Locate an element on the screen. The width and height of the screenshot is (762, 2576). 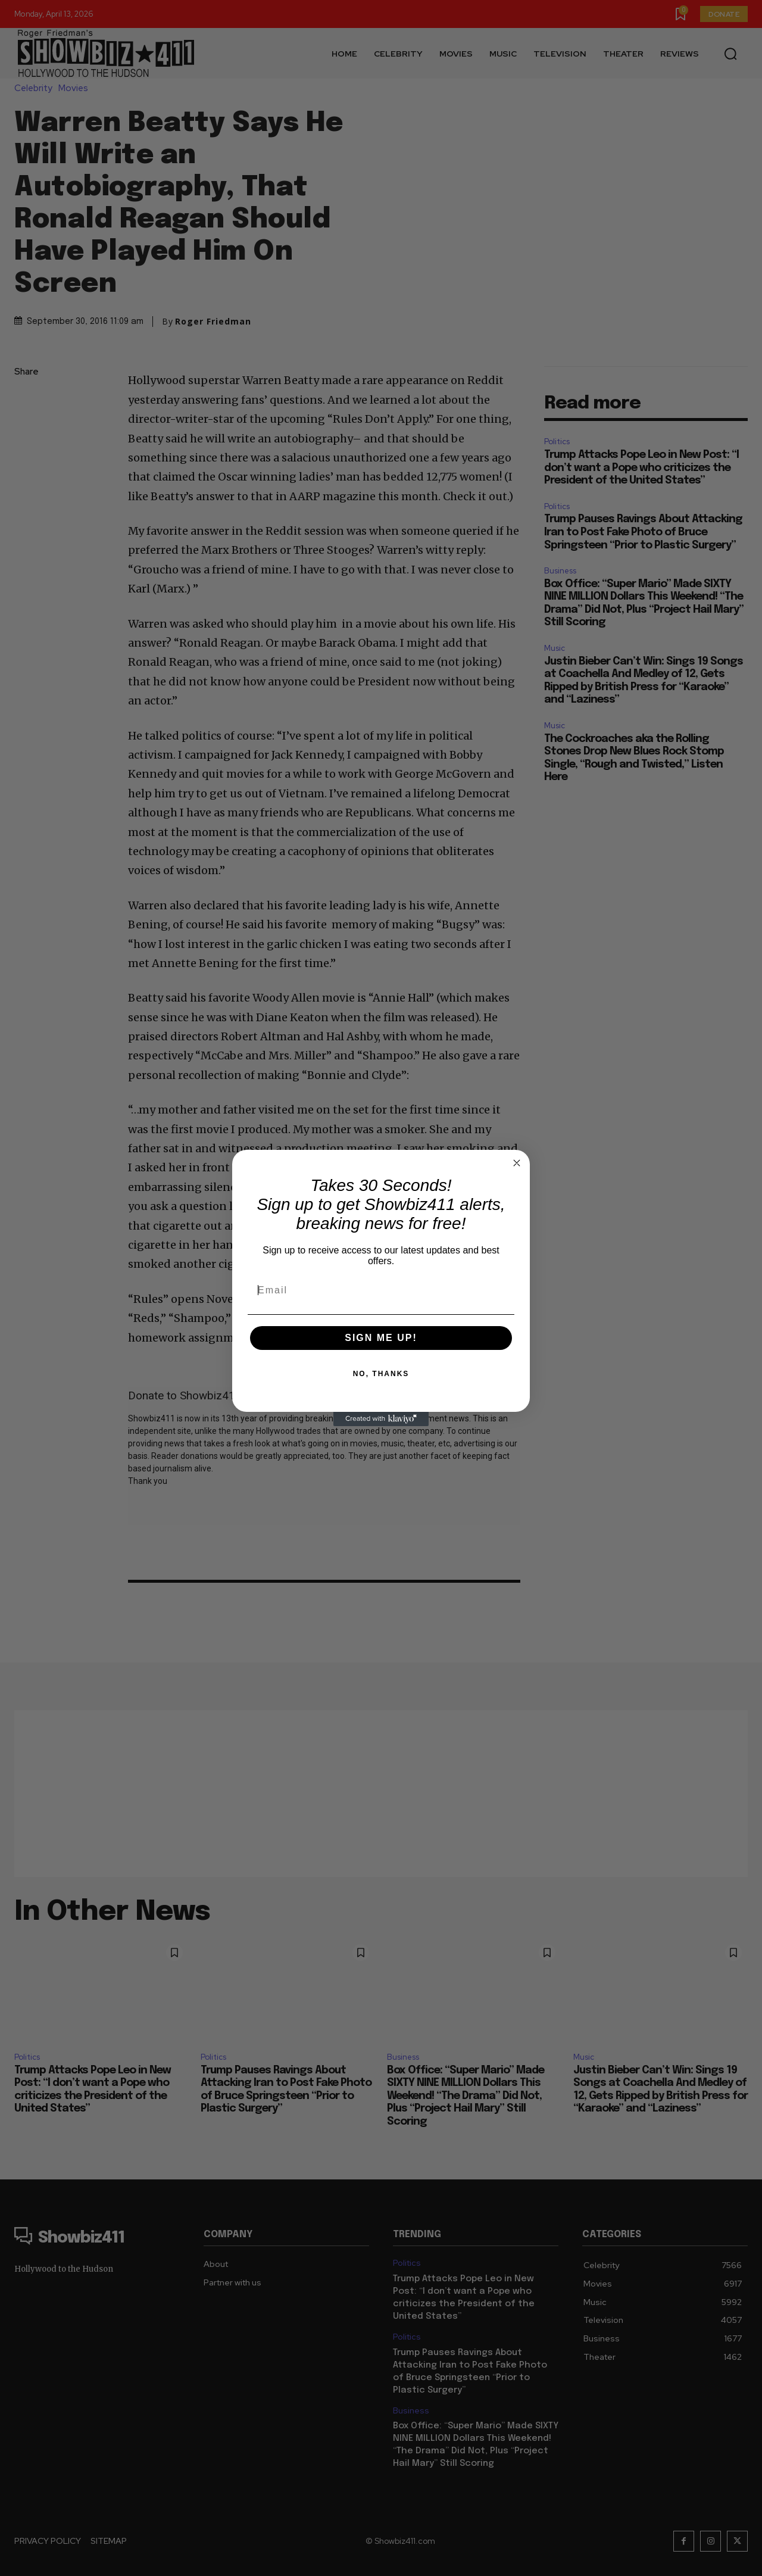
SIGN ME UP! is located at coordinates (381, 1338).